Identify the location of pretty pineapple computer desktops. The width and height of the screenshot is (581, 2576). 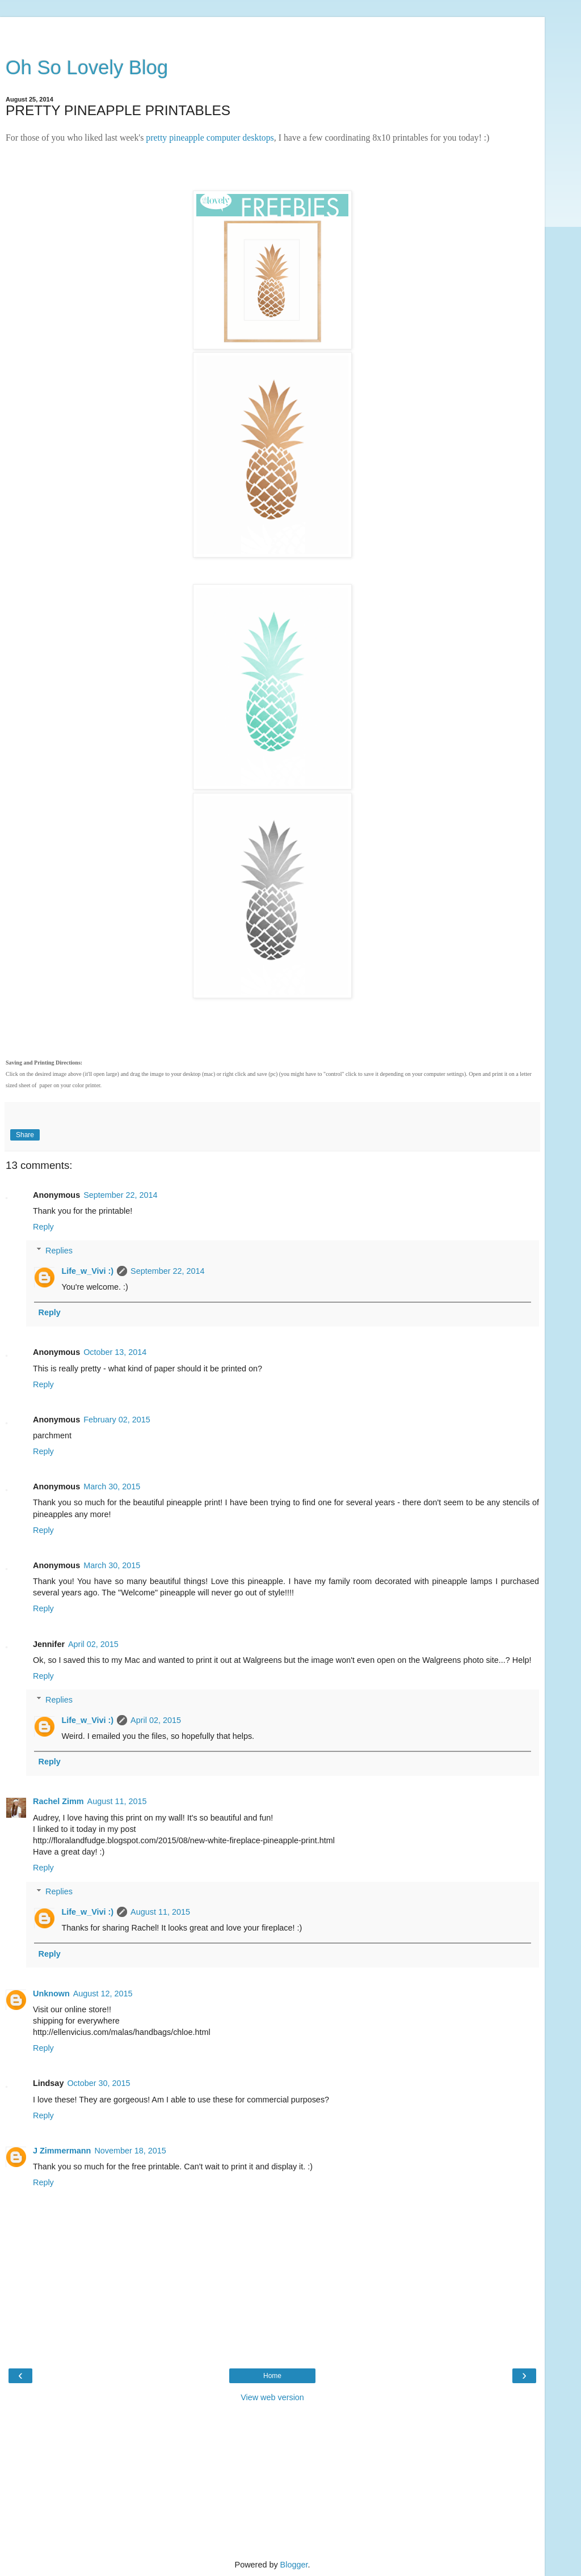
(210, 137).